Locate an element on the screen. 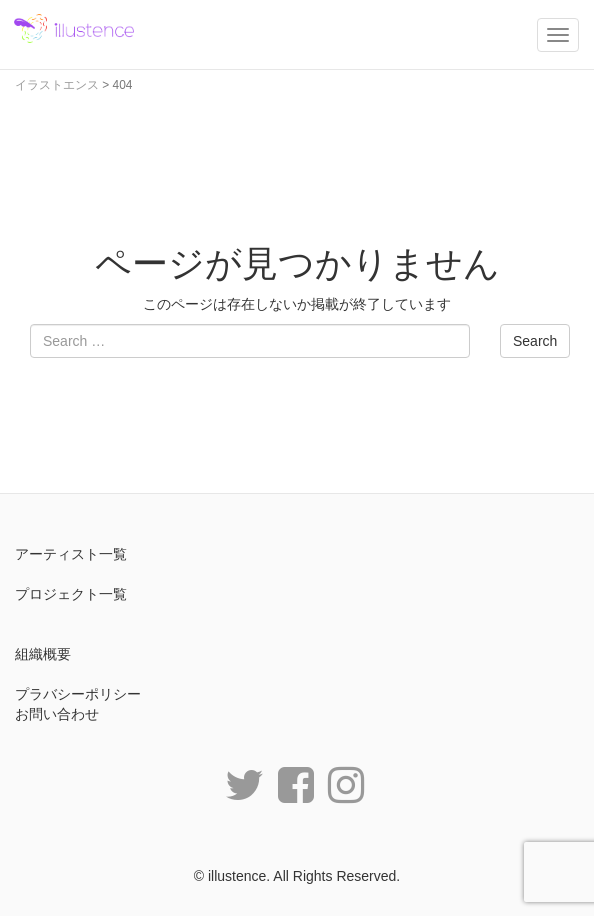 This screenshot has width=594, height=916. プロジェクト一覧 is located at coordinates (71, 594).